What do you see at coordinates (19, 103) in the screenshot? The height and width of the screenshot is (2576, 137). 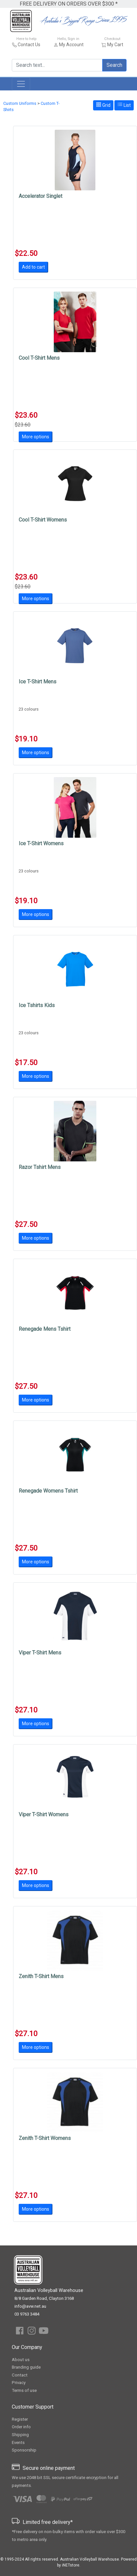 I see `Custom Uniforms` at bounding box center [19, 103].